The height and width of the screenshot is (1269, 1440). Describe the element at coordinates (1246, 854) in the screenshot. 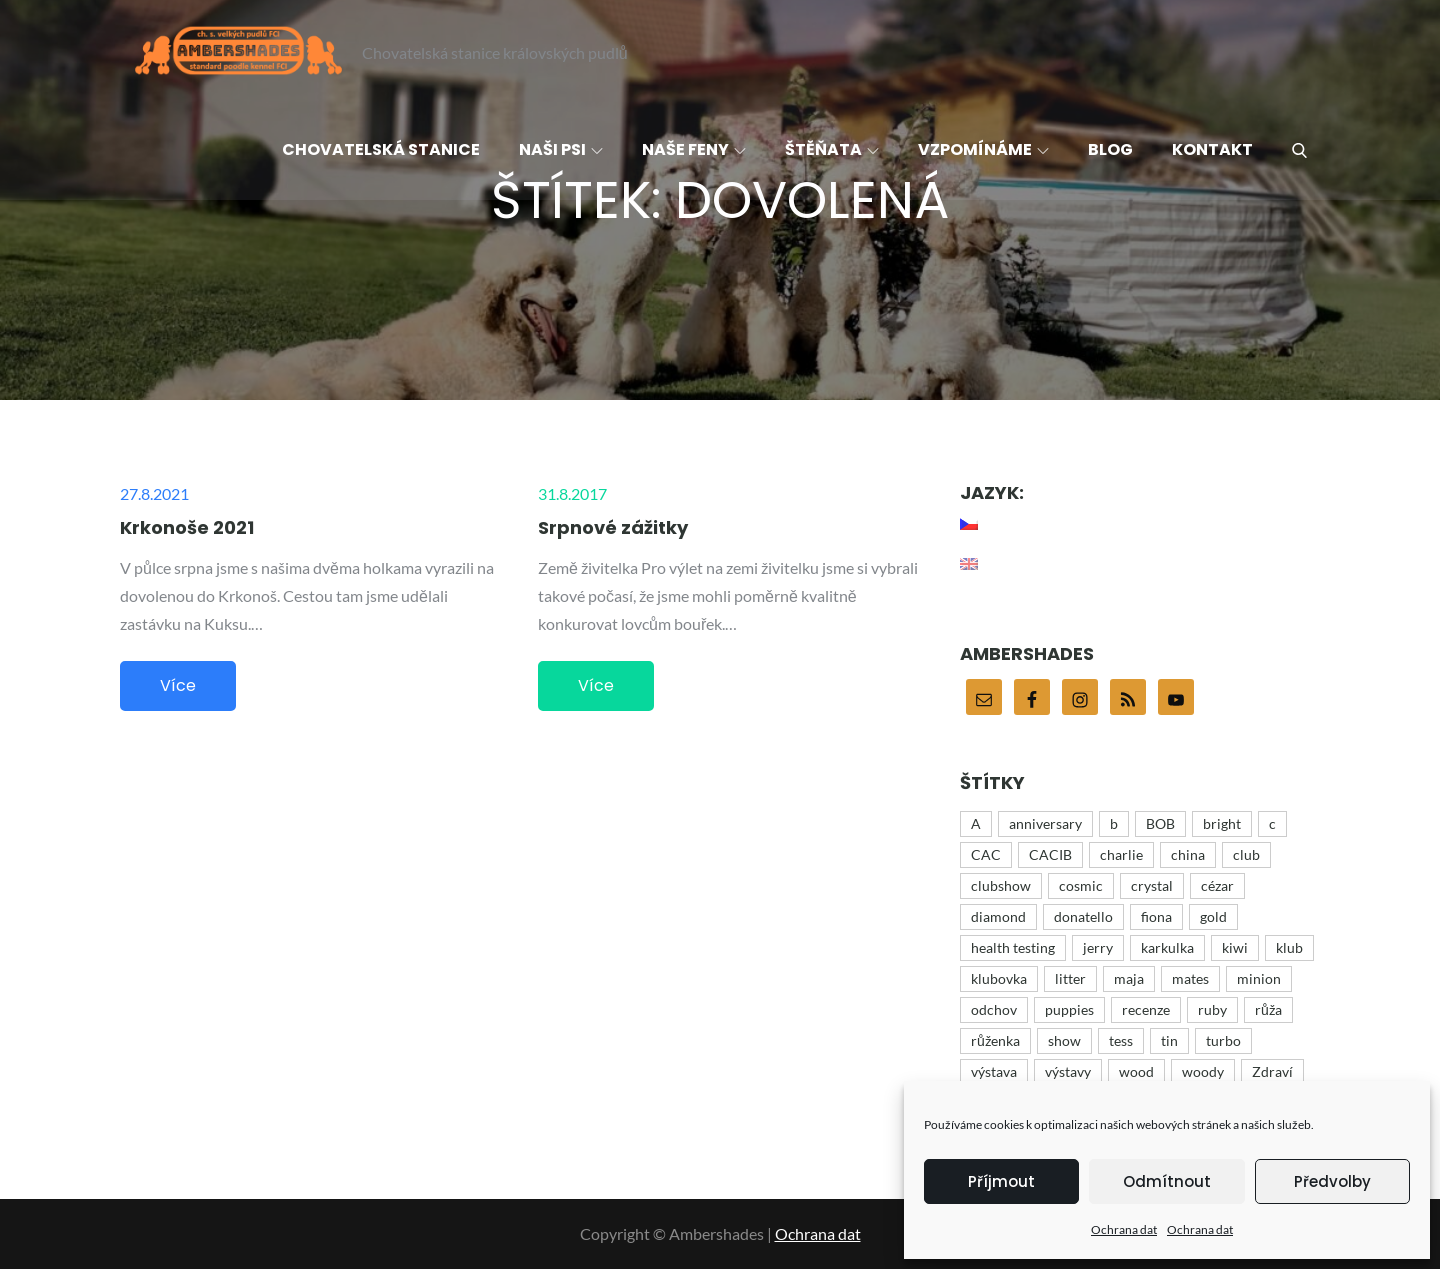

I see `club [club (25 položek)]` at that location.